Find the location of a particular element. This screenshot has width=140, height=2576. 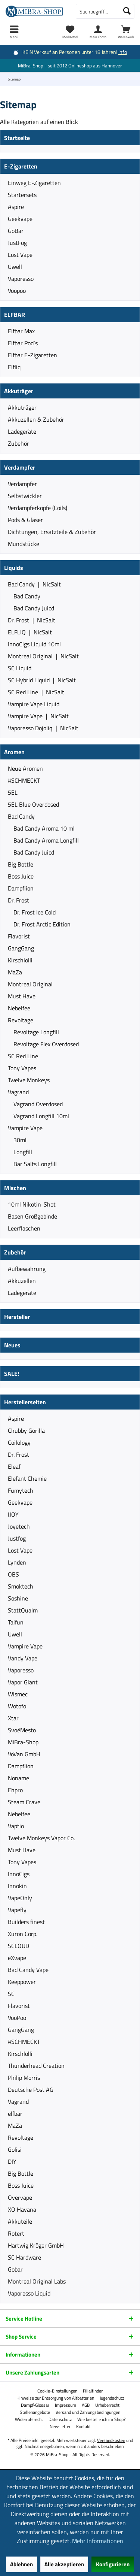

Xtar is located at coordinates (13, 1718).